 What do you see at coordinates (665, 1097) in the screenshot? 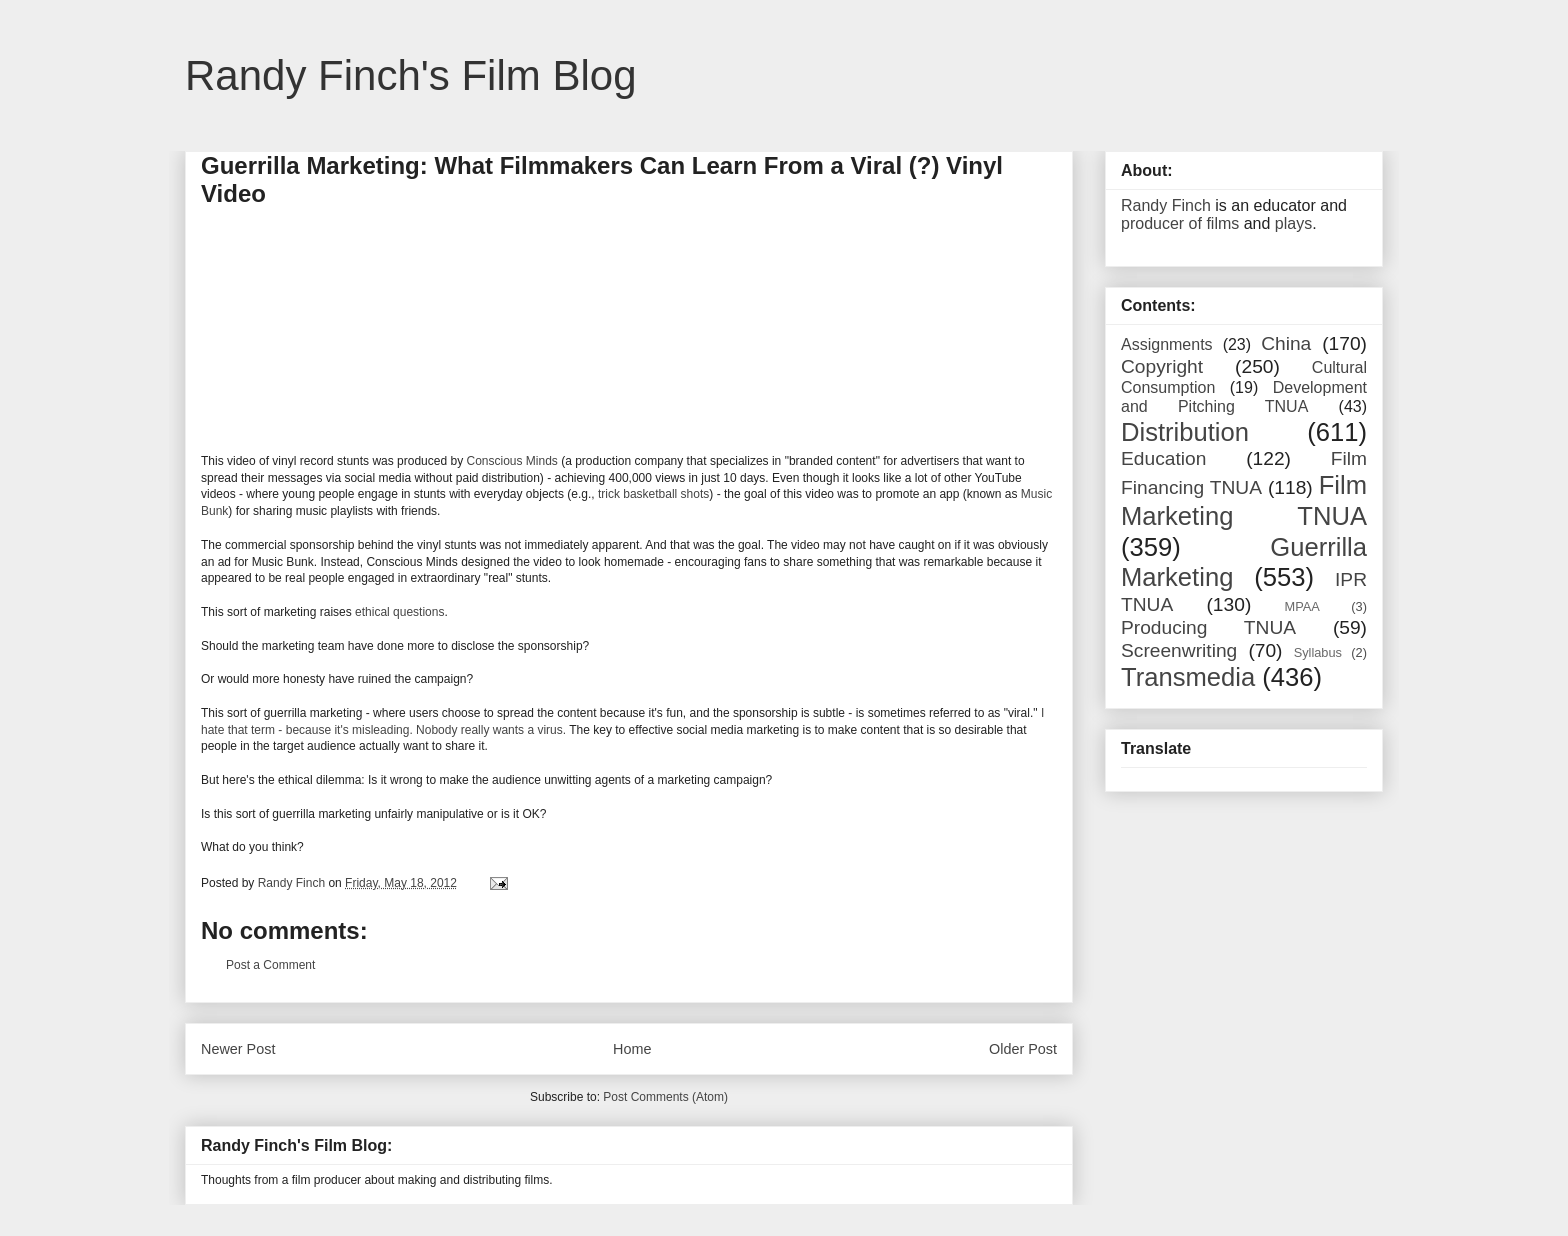
I see `Post Comments (Atom)` at bounding box center [665, 1097].